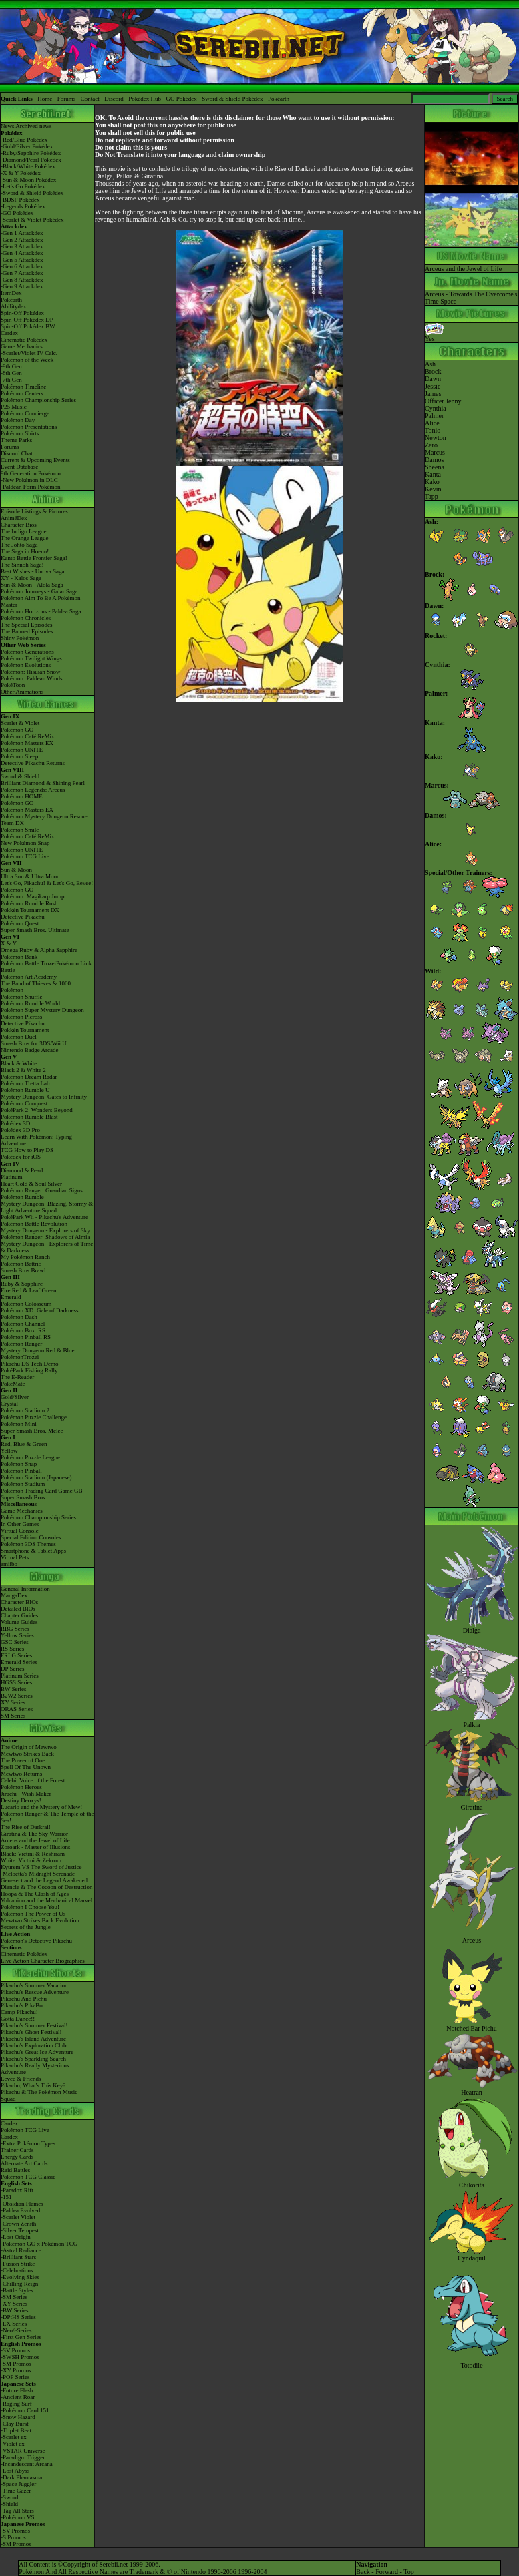  Describe the element at coordinates (15, 1397) in the screenshot. I see `Gold/Silver` at that location.